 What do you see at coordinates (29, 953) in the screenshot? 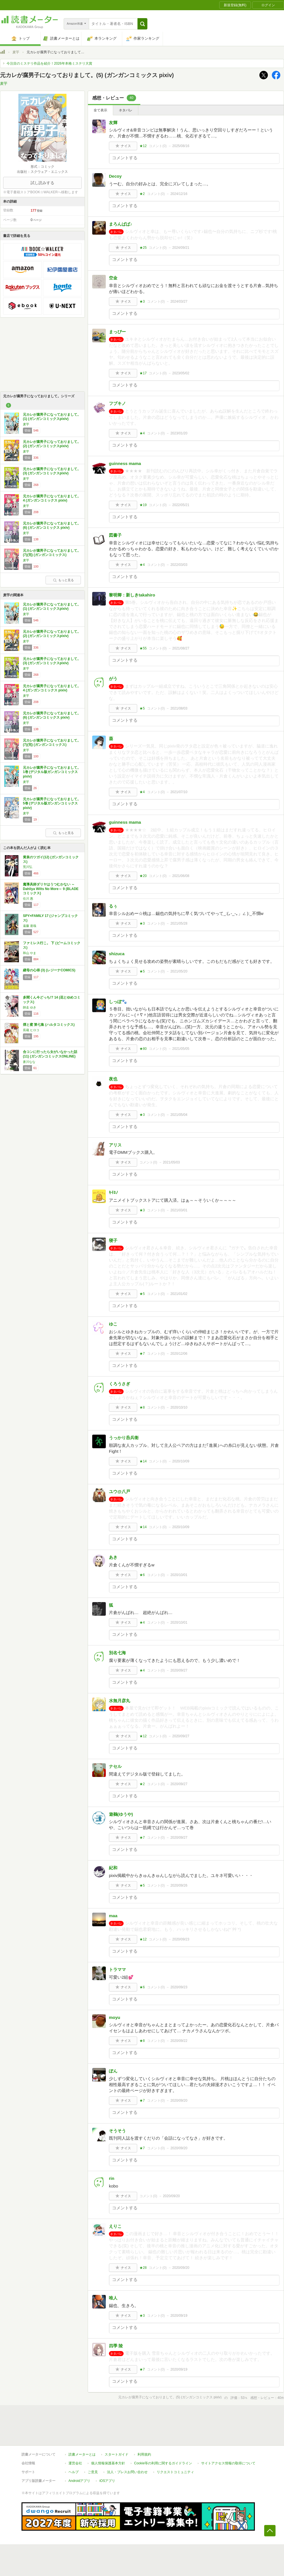
I see `和山 やま` at bounding box center [29, 953].